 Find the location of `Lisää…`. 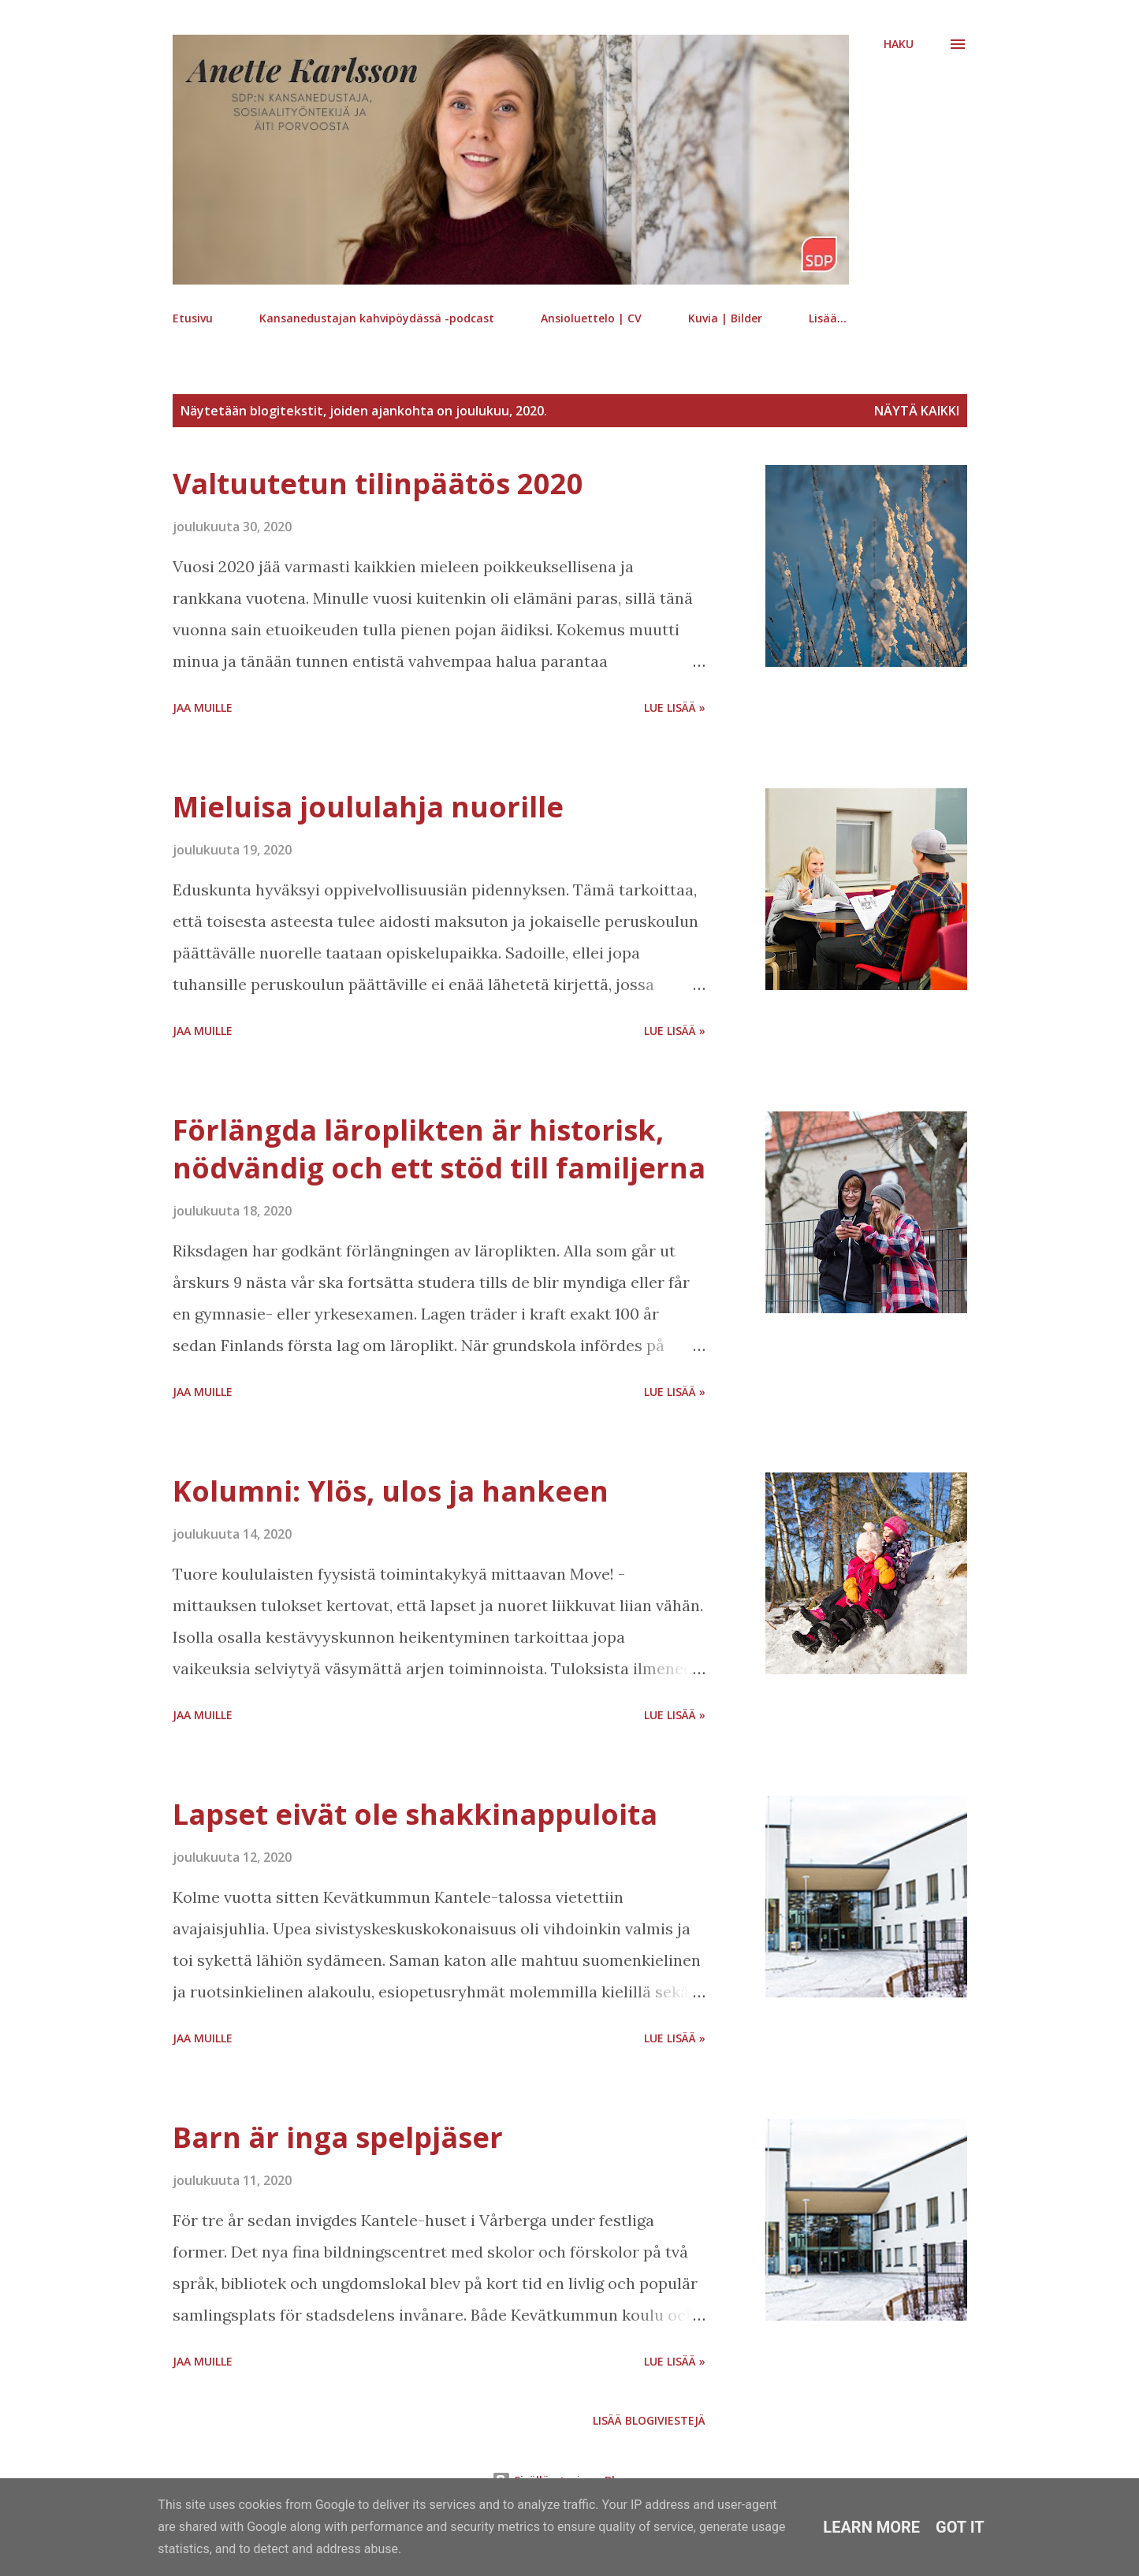

Lisää… is located at coordinates (828, 318).